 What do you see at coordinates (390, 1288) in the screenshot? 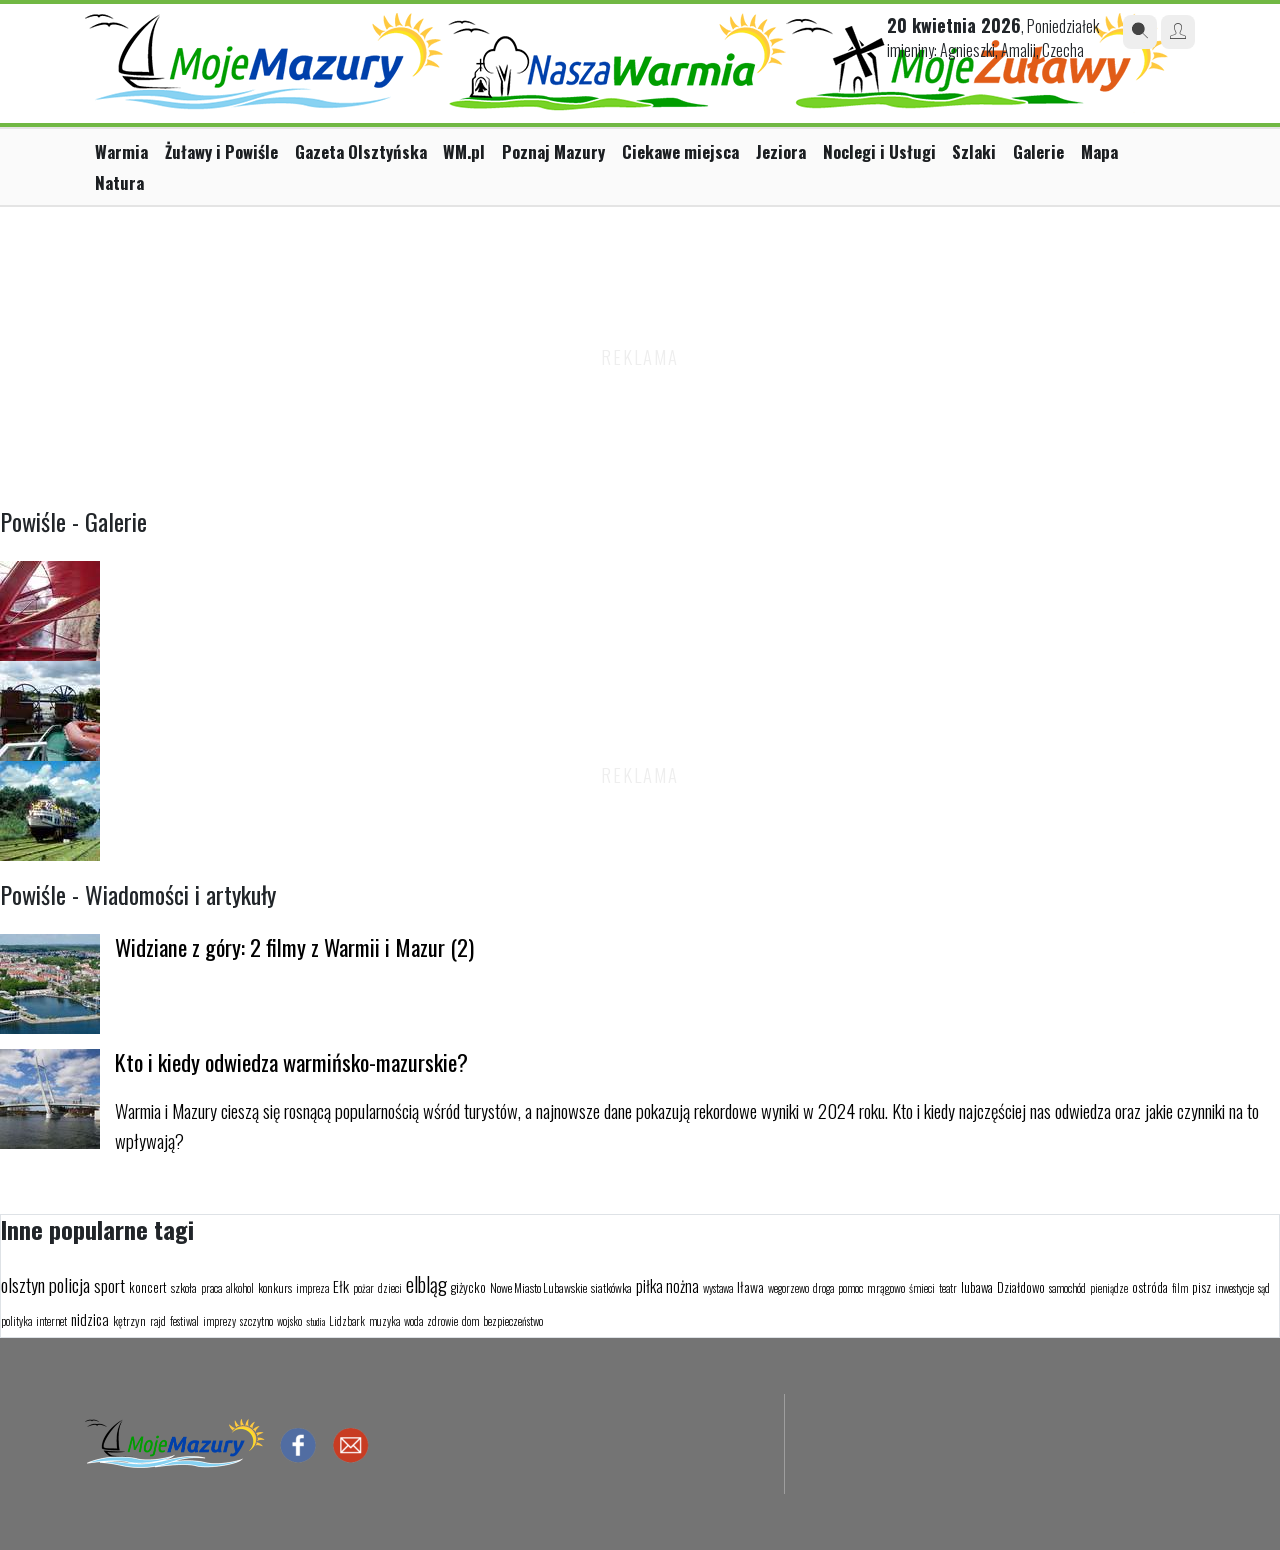
I see `dzieci` at bounding box center [390, 1288].